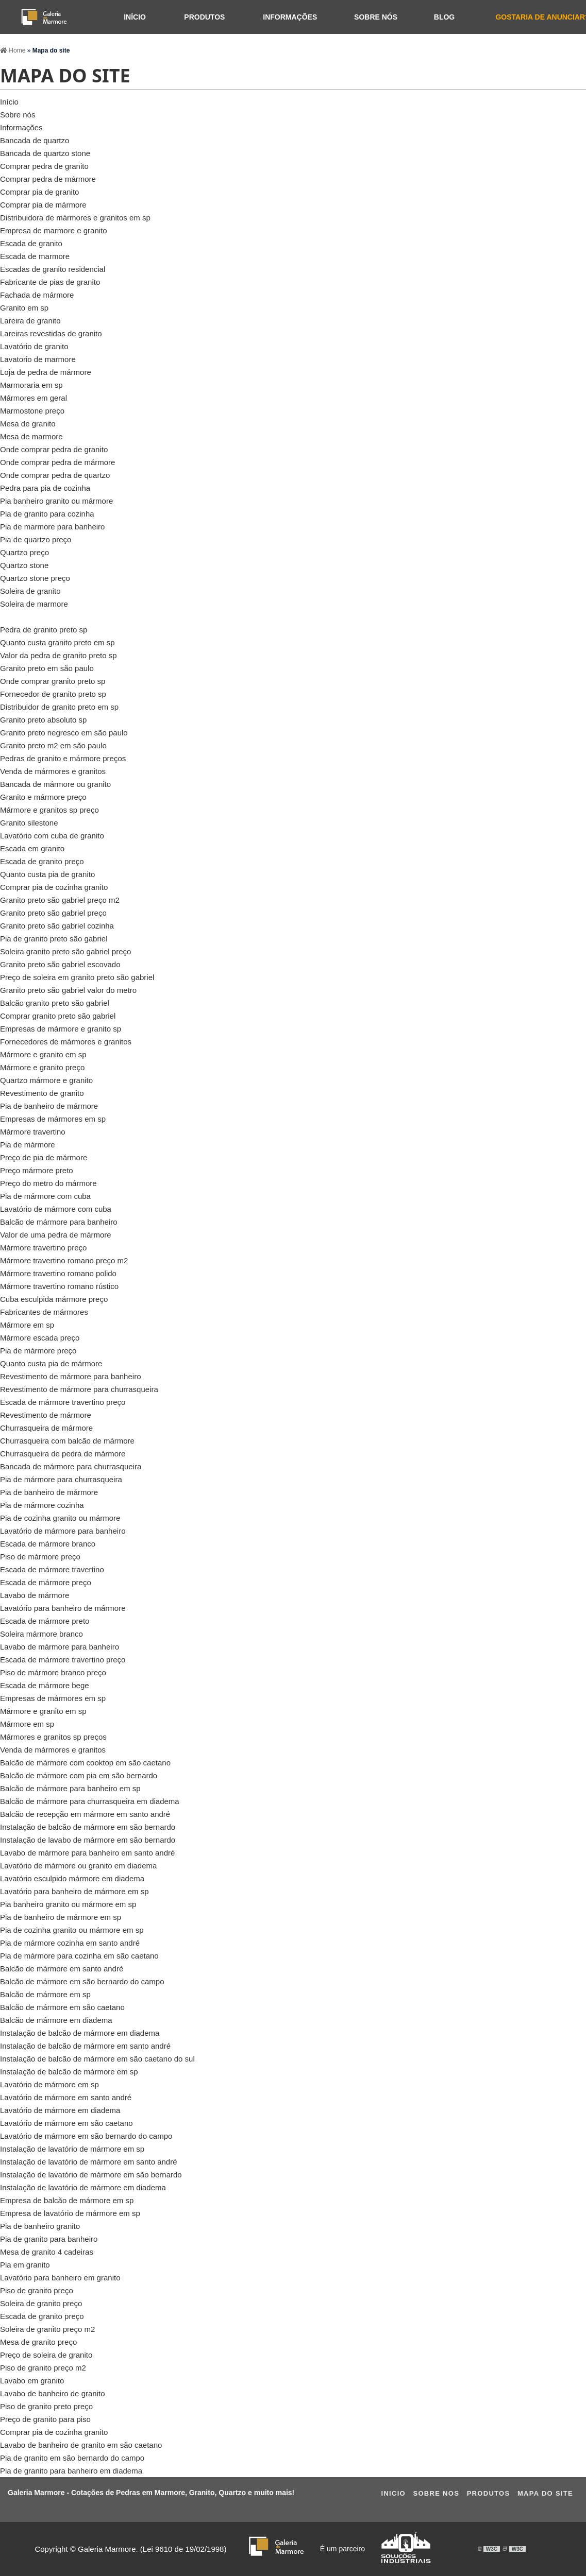 The width and height of the screenshot is (586, 2576). What do you see at coordinates (47, 513) in the screenshot?
I see `Pia de granito para cozinha` at bounding box center [47, 513].